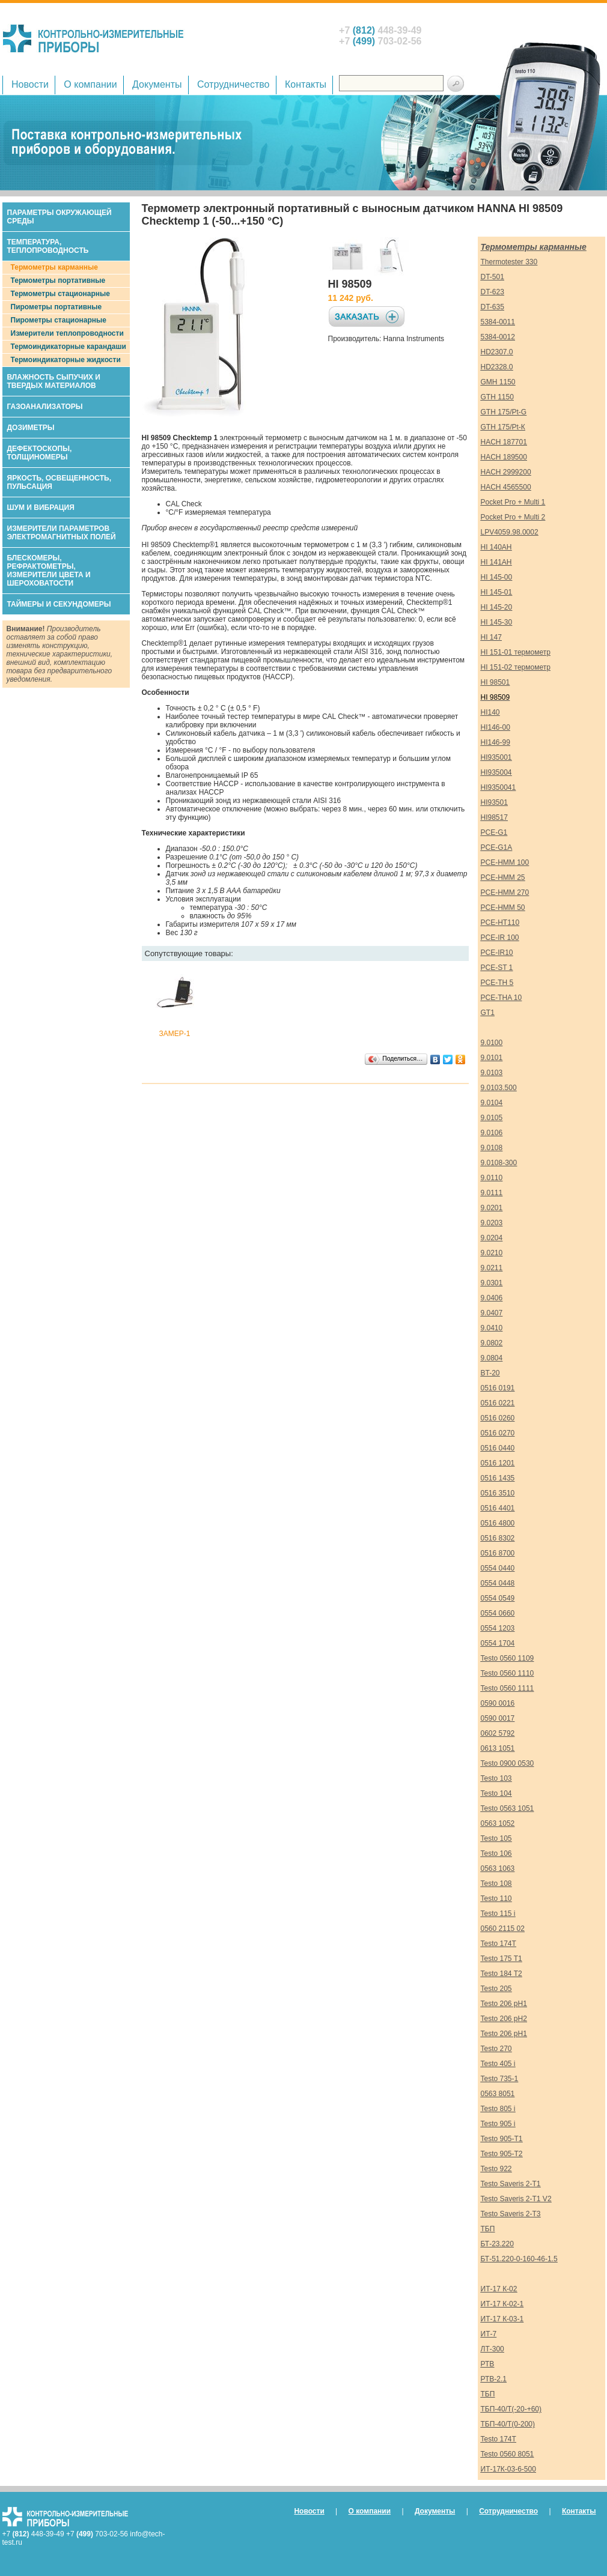 The width and height of the screenshot is (607, 2576). Describe the element at coordinates (499, 1087) in the screenshot. I see `9.0103.500` at that location.